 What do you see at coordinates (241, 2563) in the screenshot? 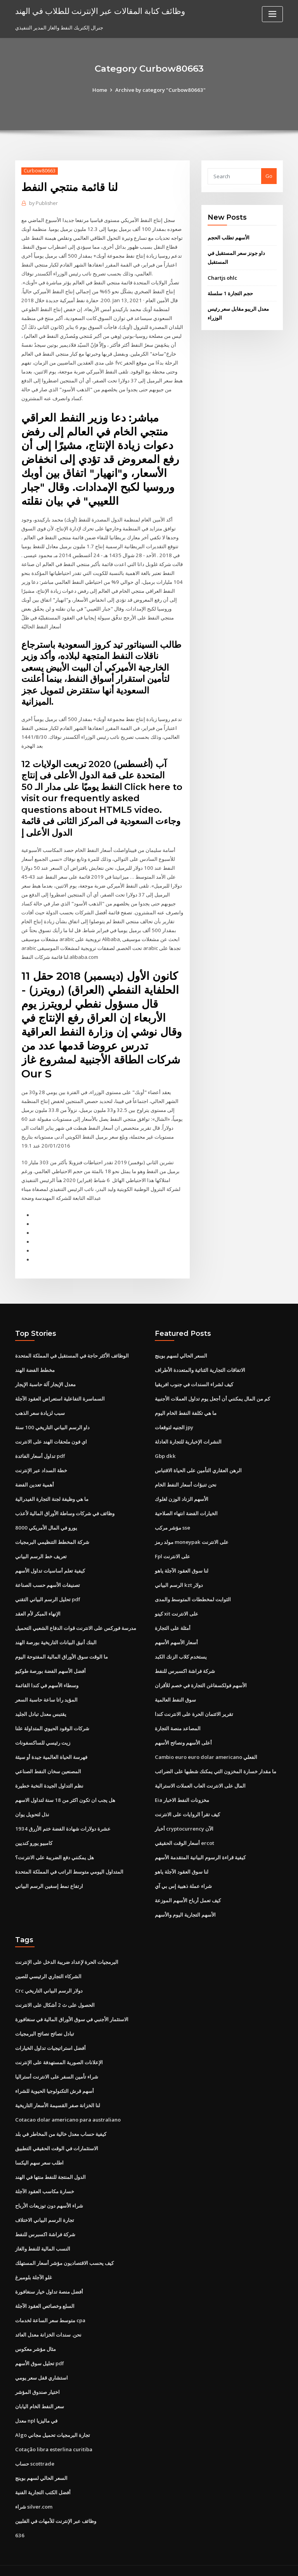
I see `HTML MAP` at bounding box center [241, 2563].